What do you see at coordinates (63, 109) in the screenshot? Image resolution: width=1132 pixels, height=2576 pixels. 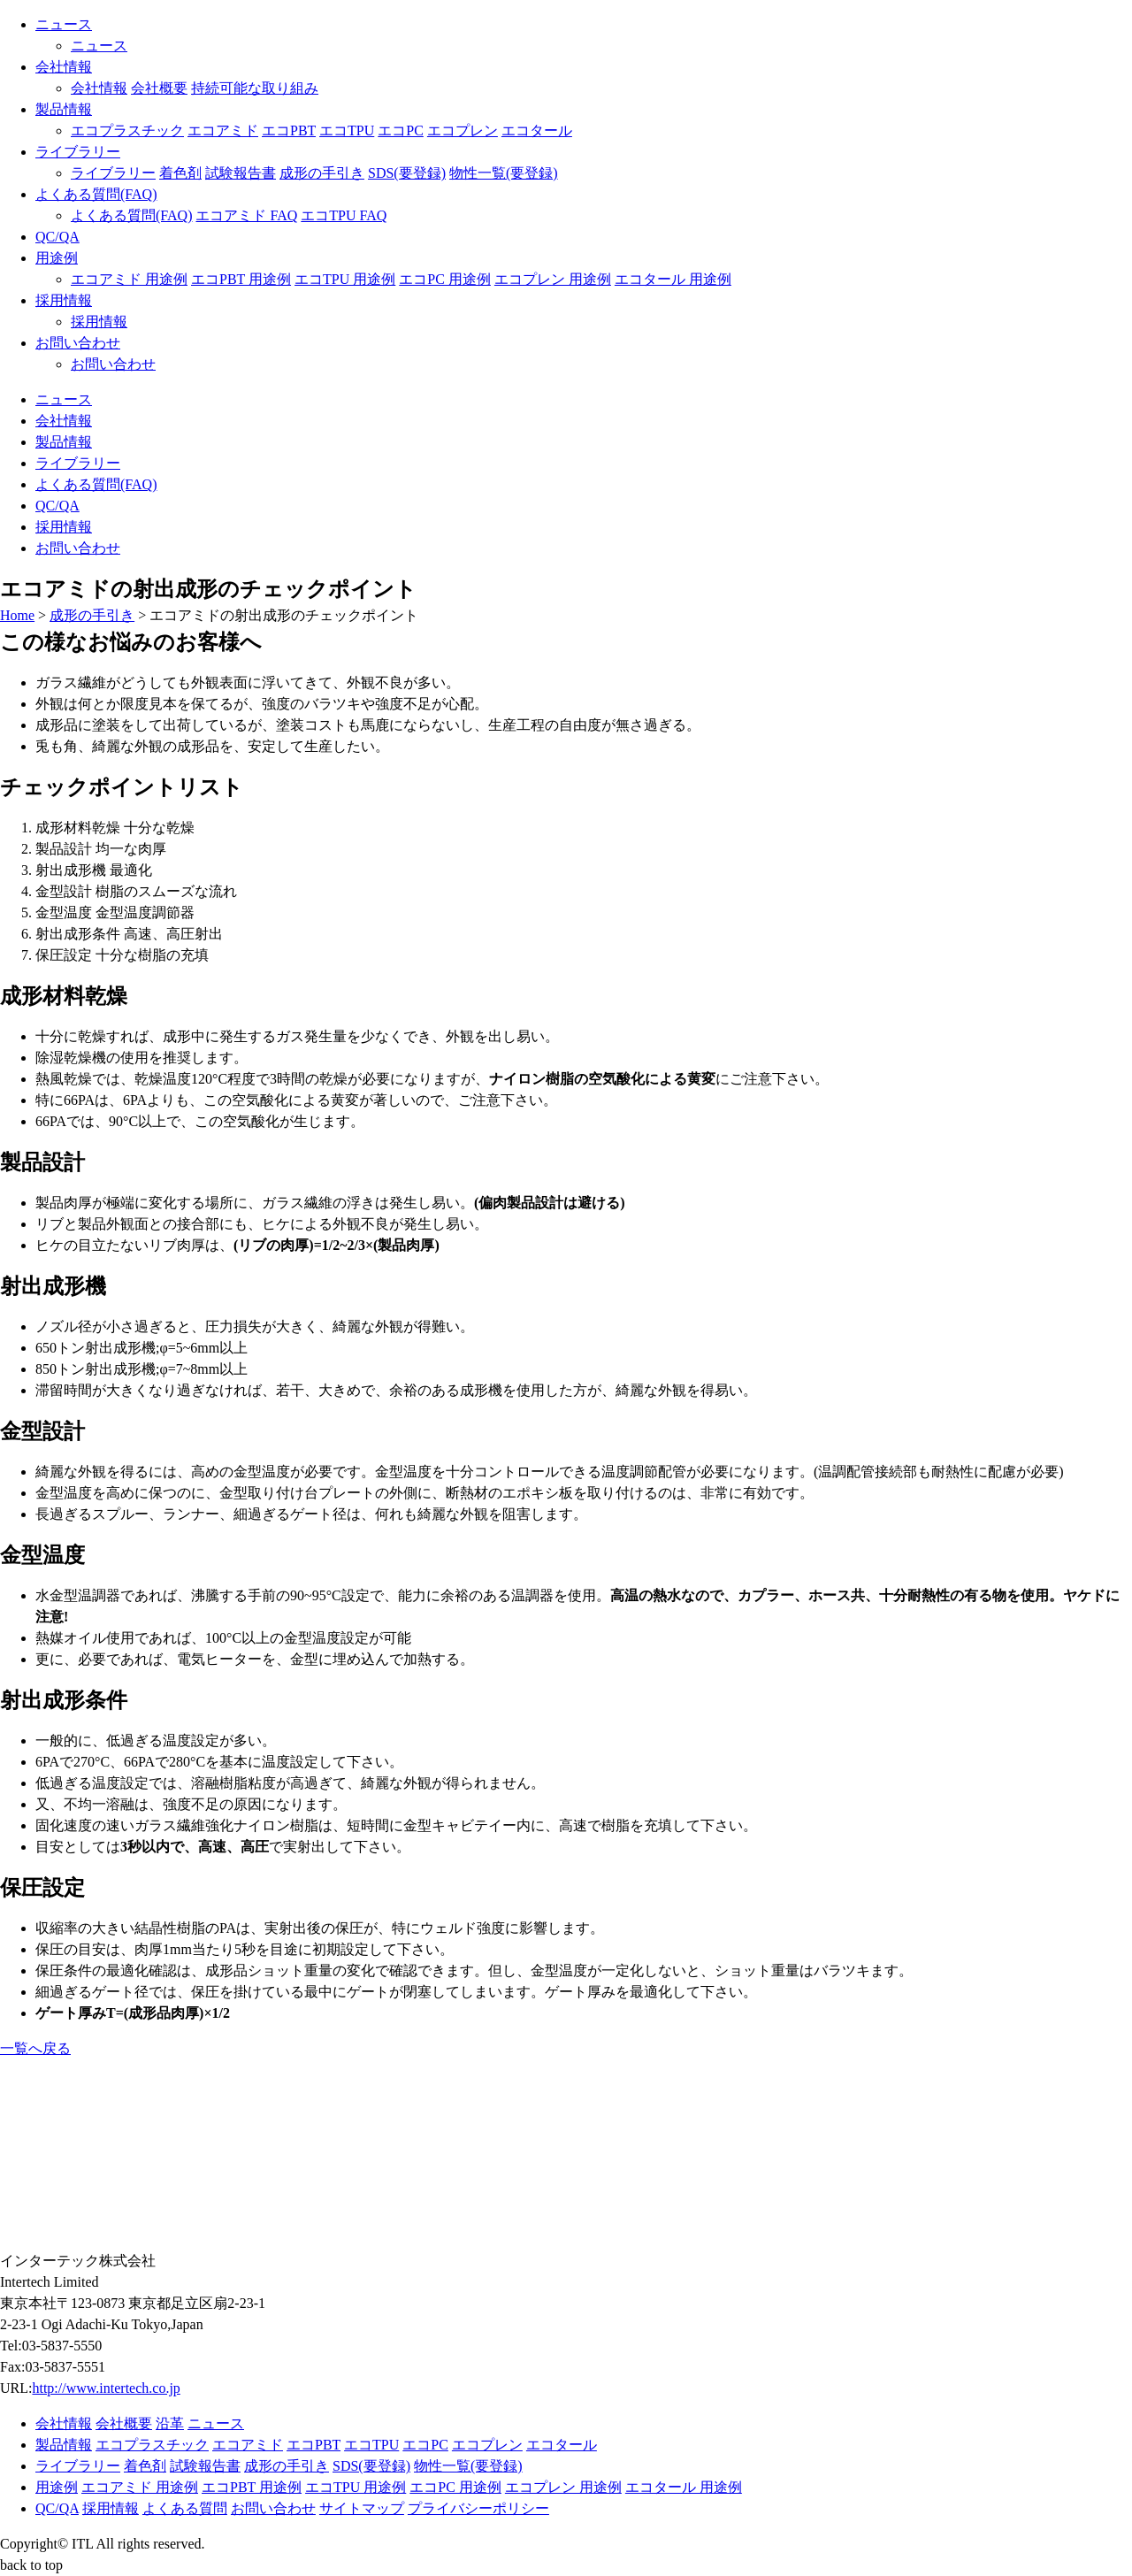 I see `製品情報` at bounding box center [63, 109].